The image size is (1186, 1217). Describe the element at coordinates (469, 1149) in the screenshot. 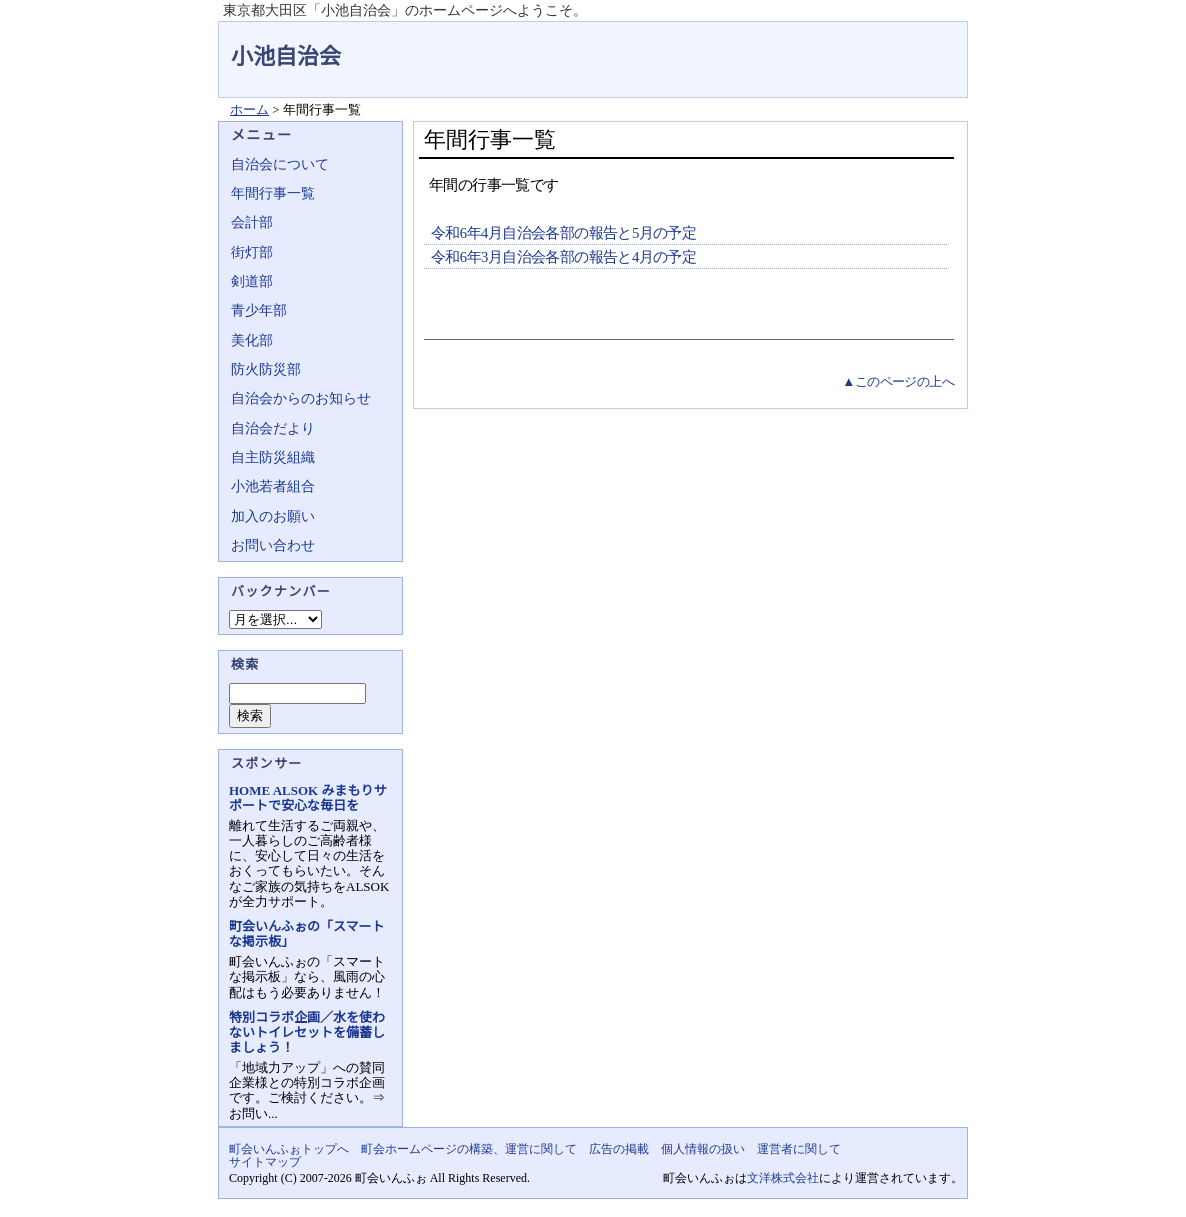

I see `町会ホームページの構築、運営に関して` at that location.